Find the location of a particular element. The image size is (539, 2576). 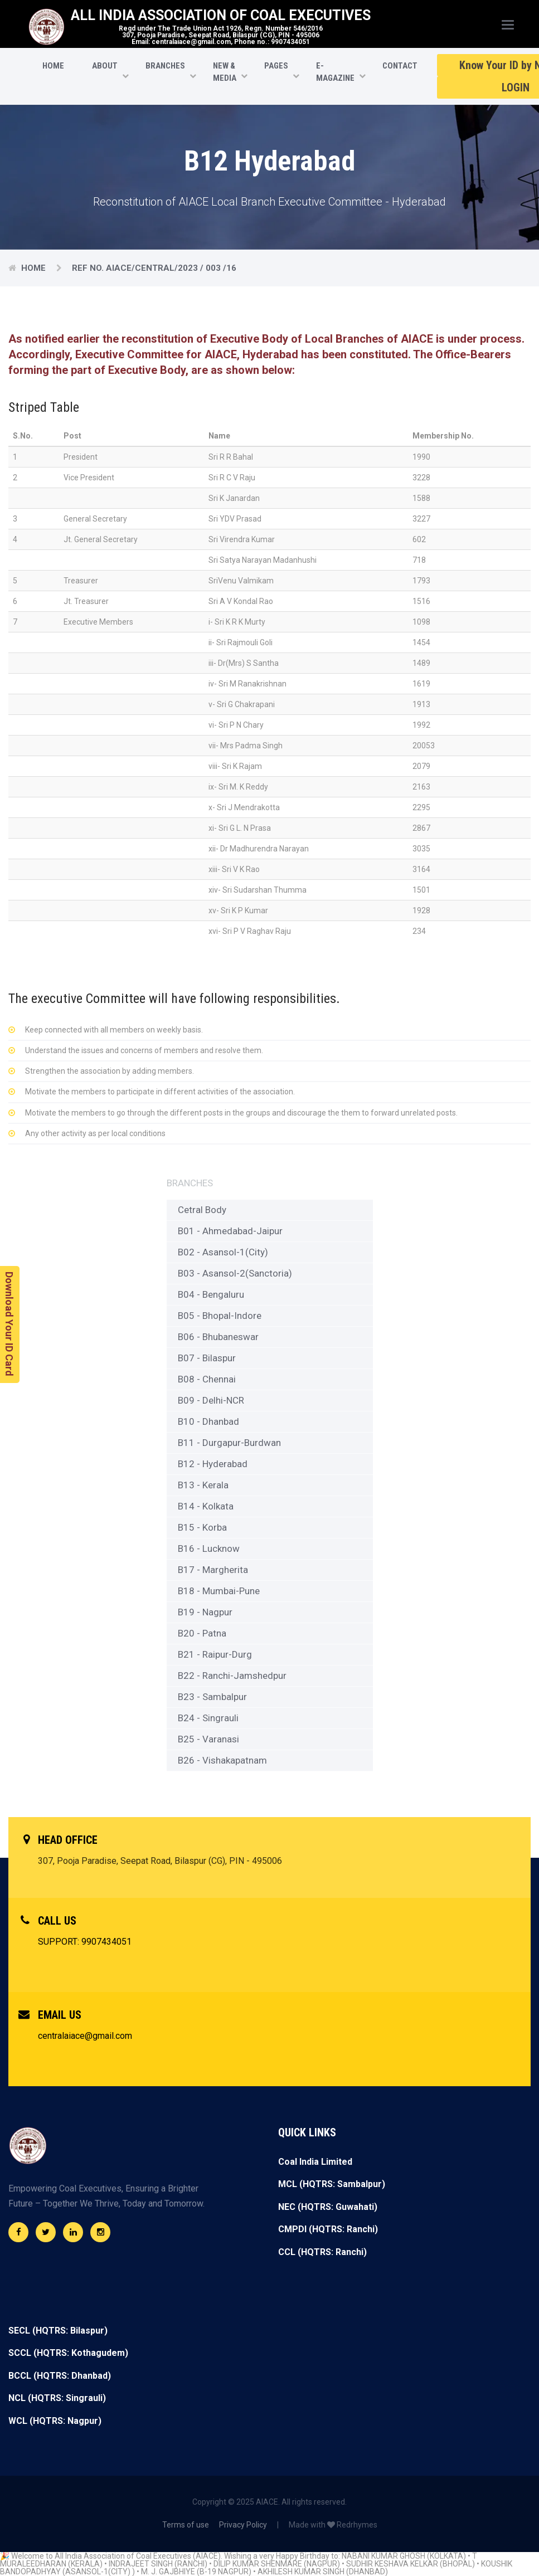

B24 - Singrauli is located at coordinates (208, 1717).